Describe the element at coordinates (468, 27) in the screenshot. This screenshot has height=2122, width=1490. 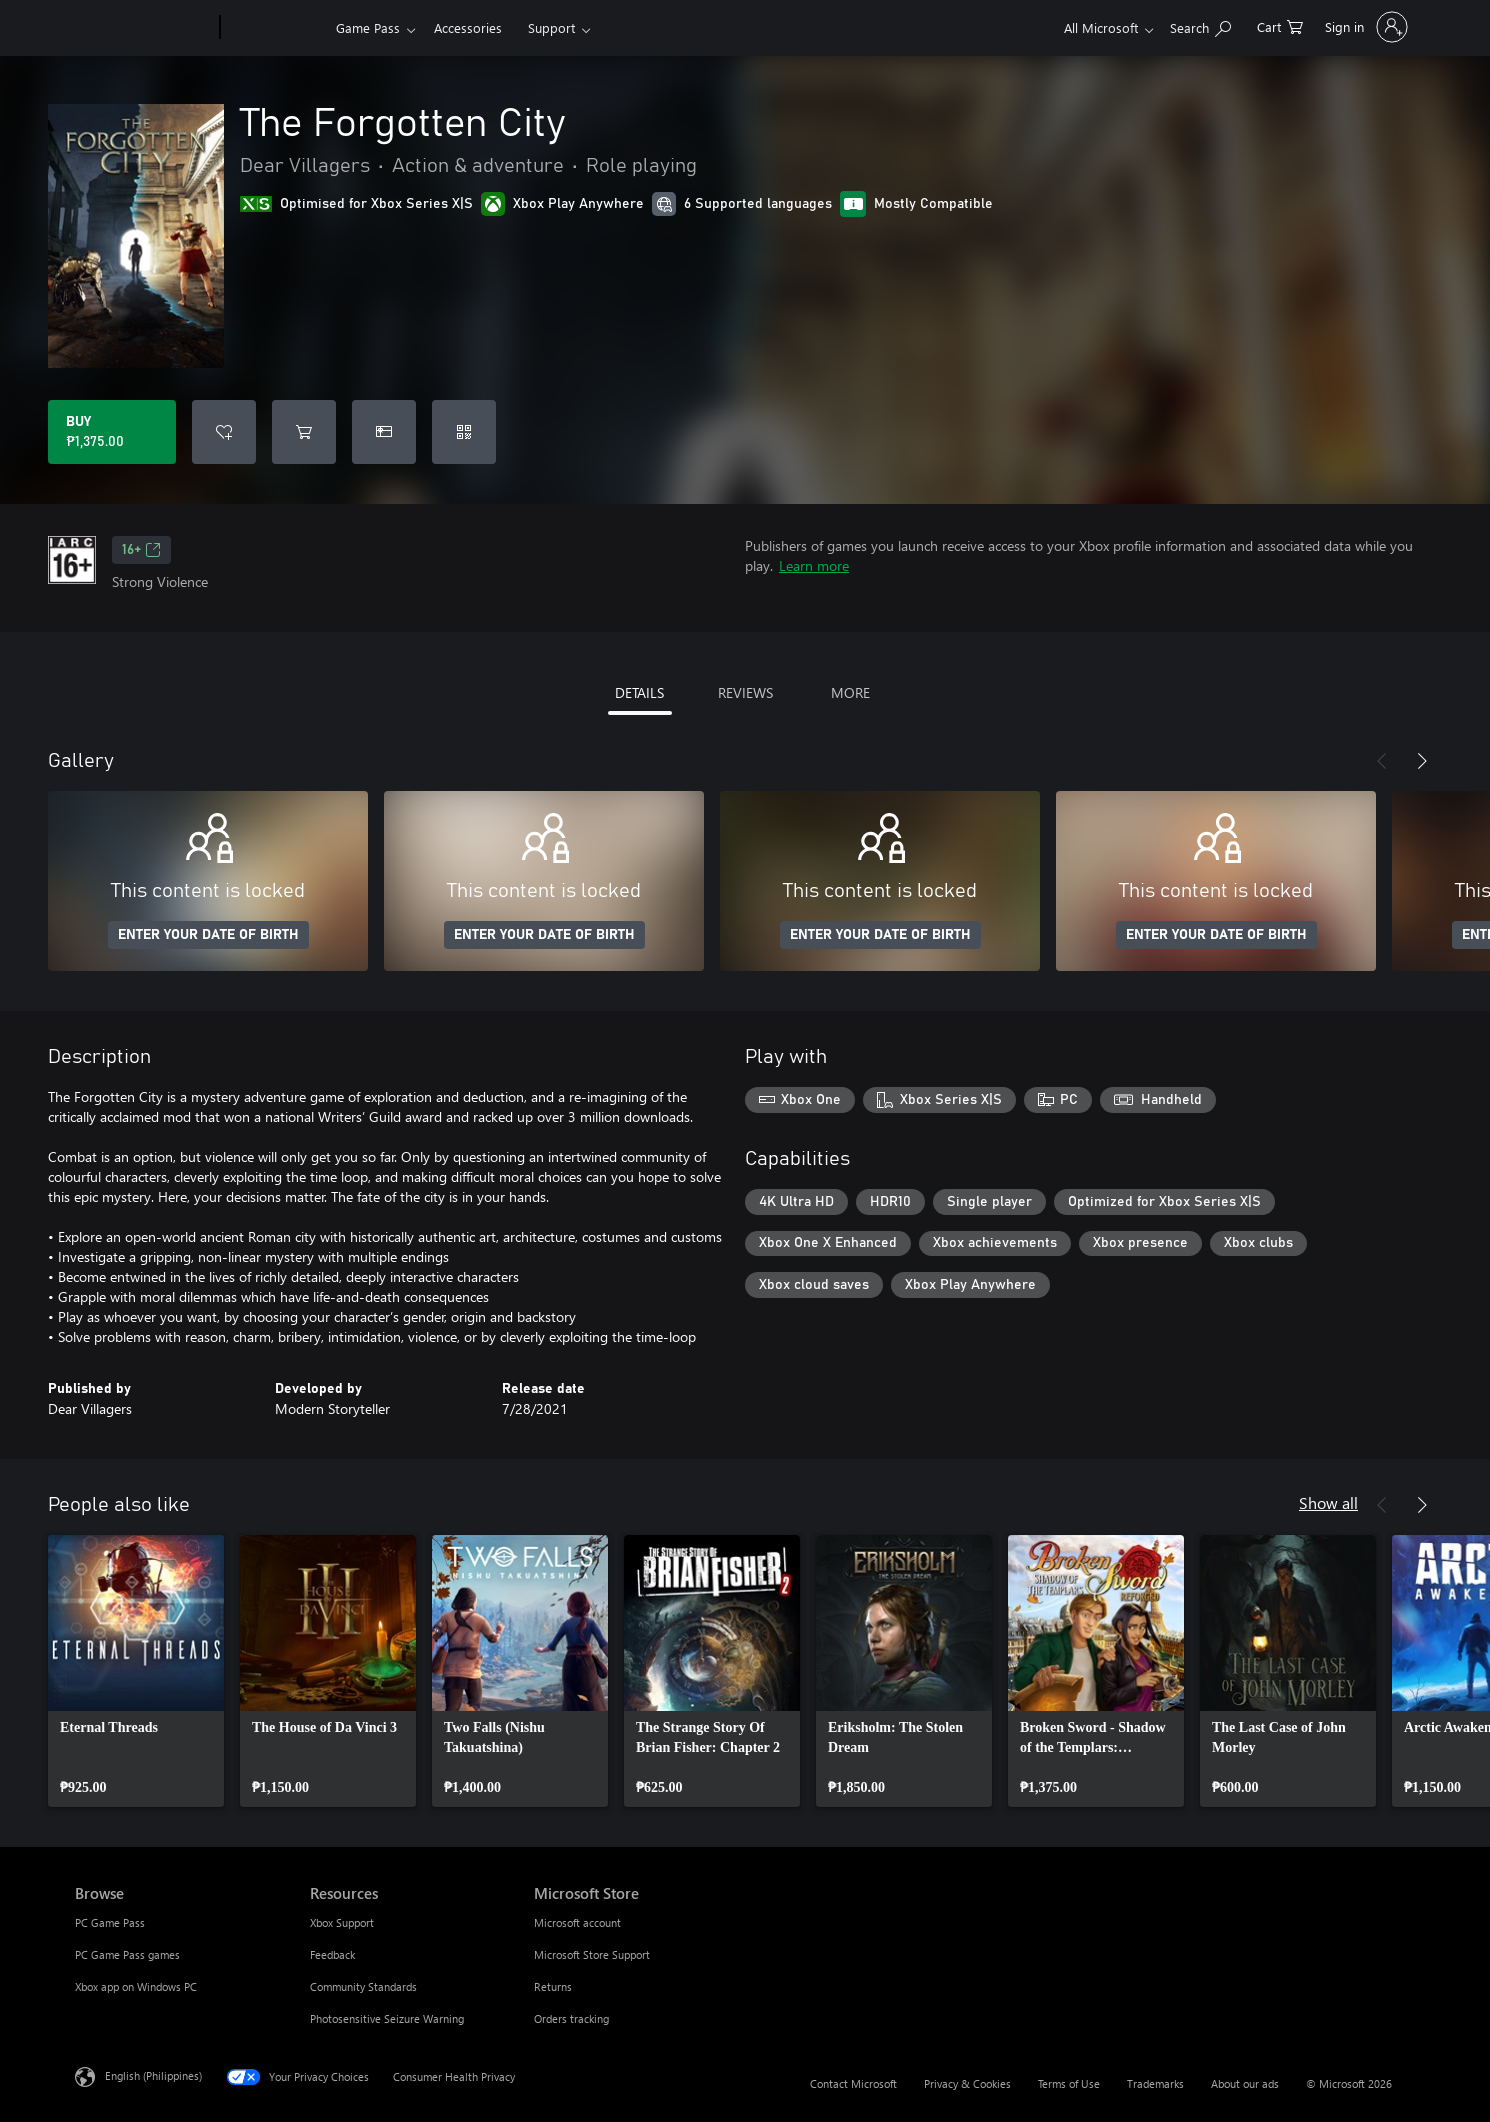
I see `Accessories` at that location.